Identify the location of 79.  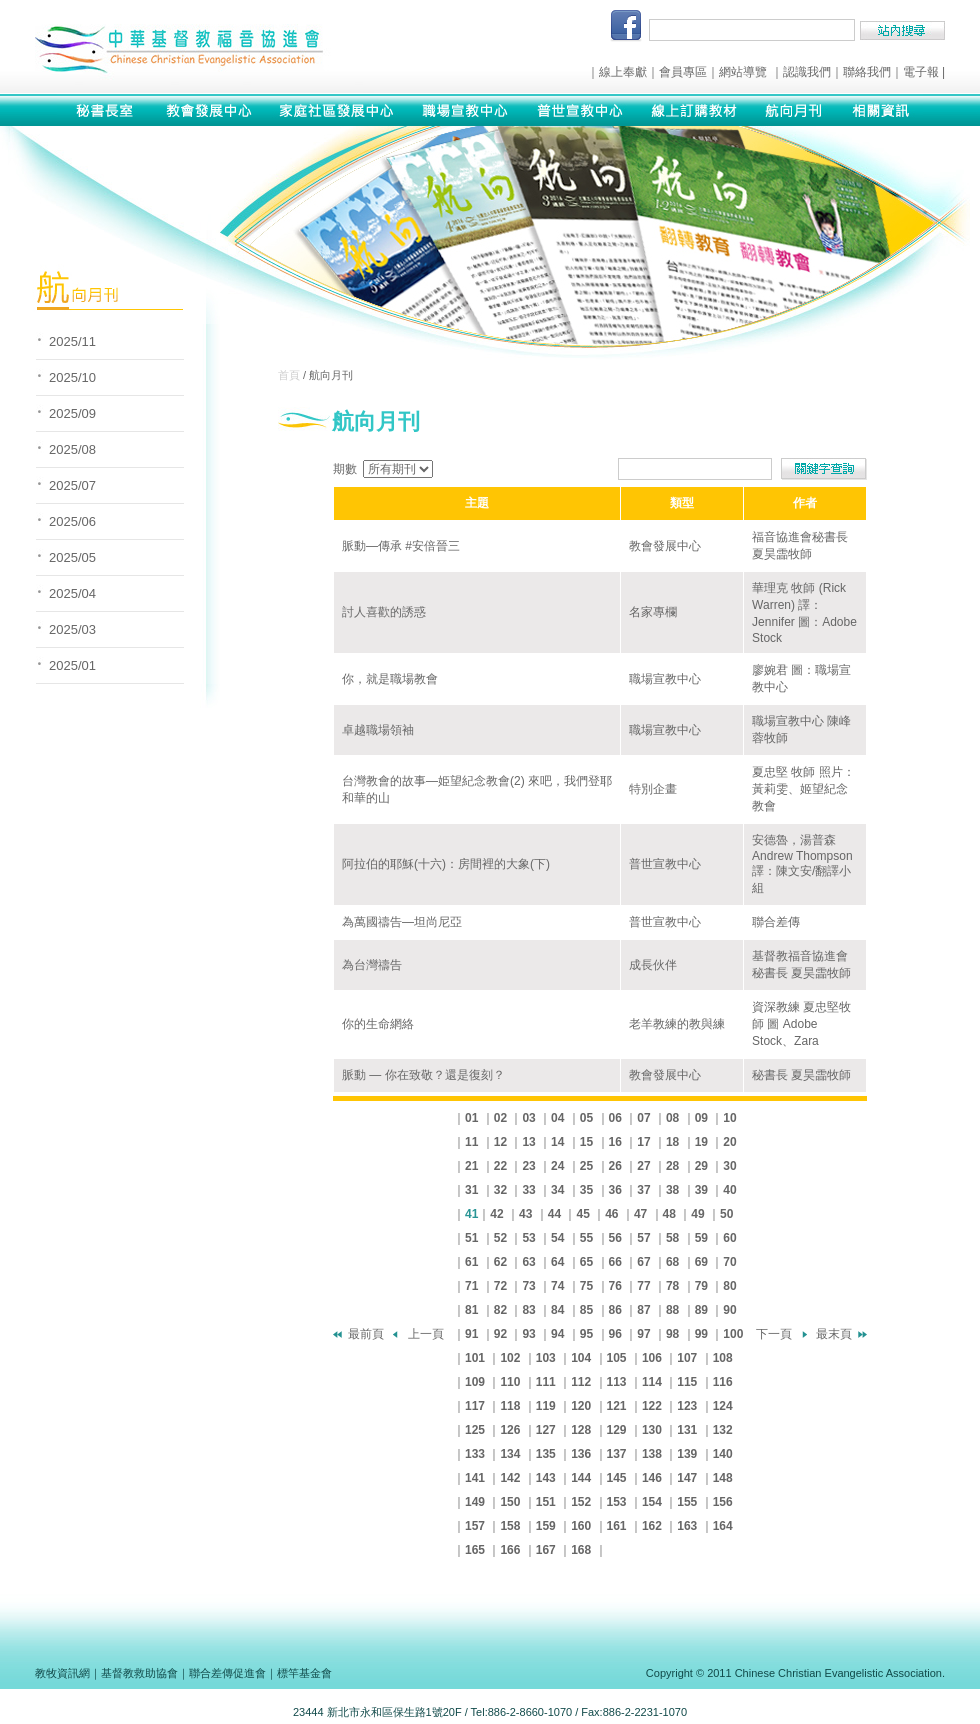
(701, 1286).